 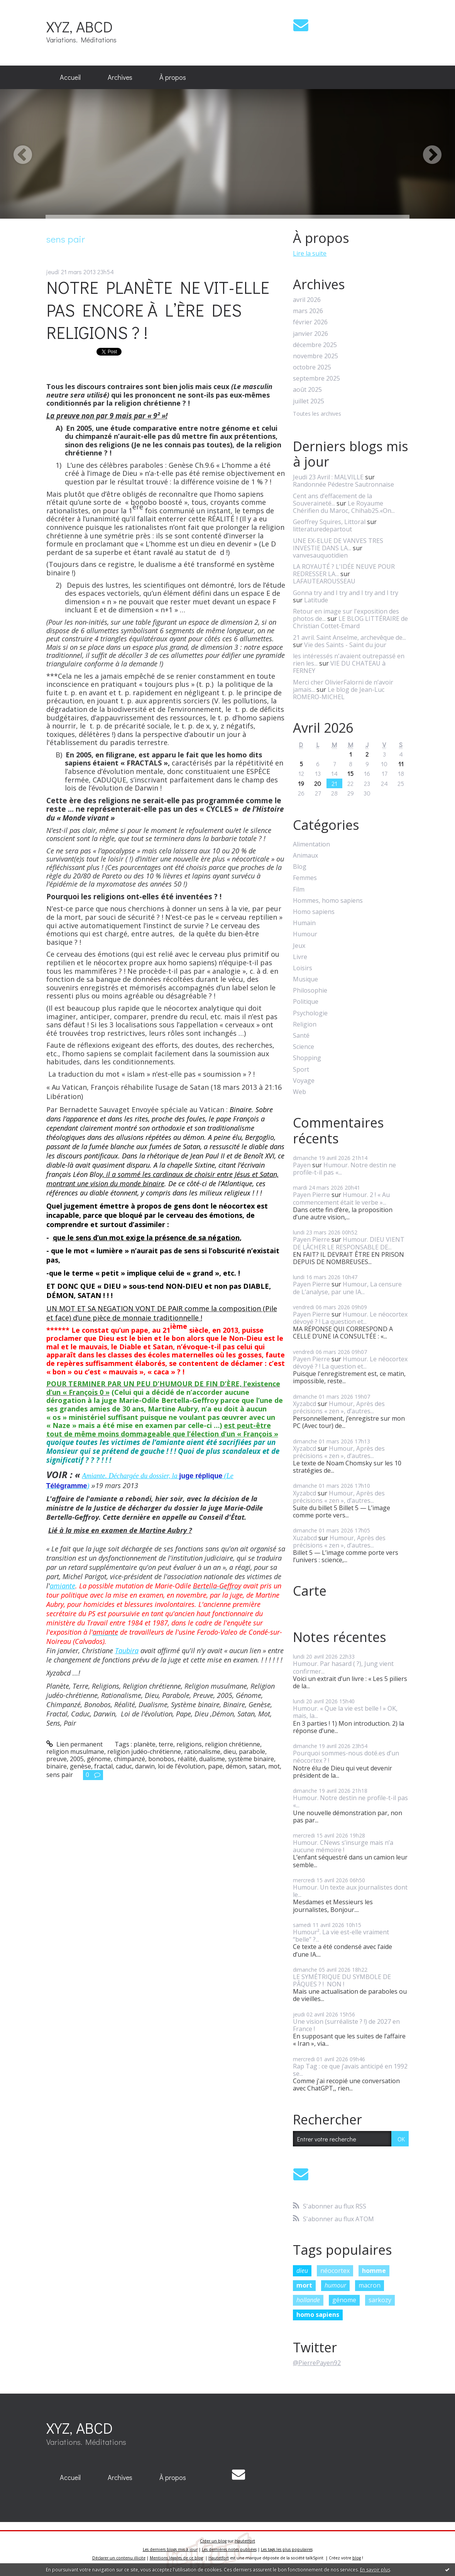 I want to click on Archives, so click(x=120, y=77).